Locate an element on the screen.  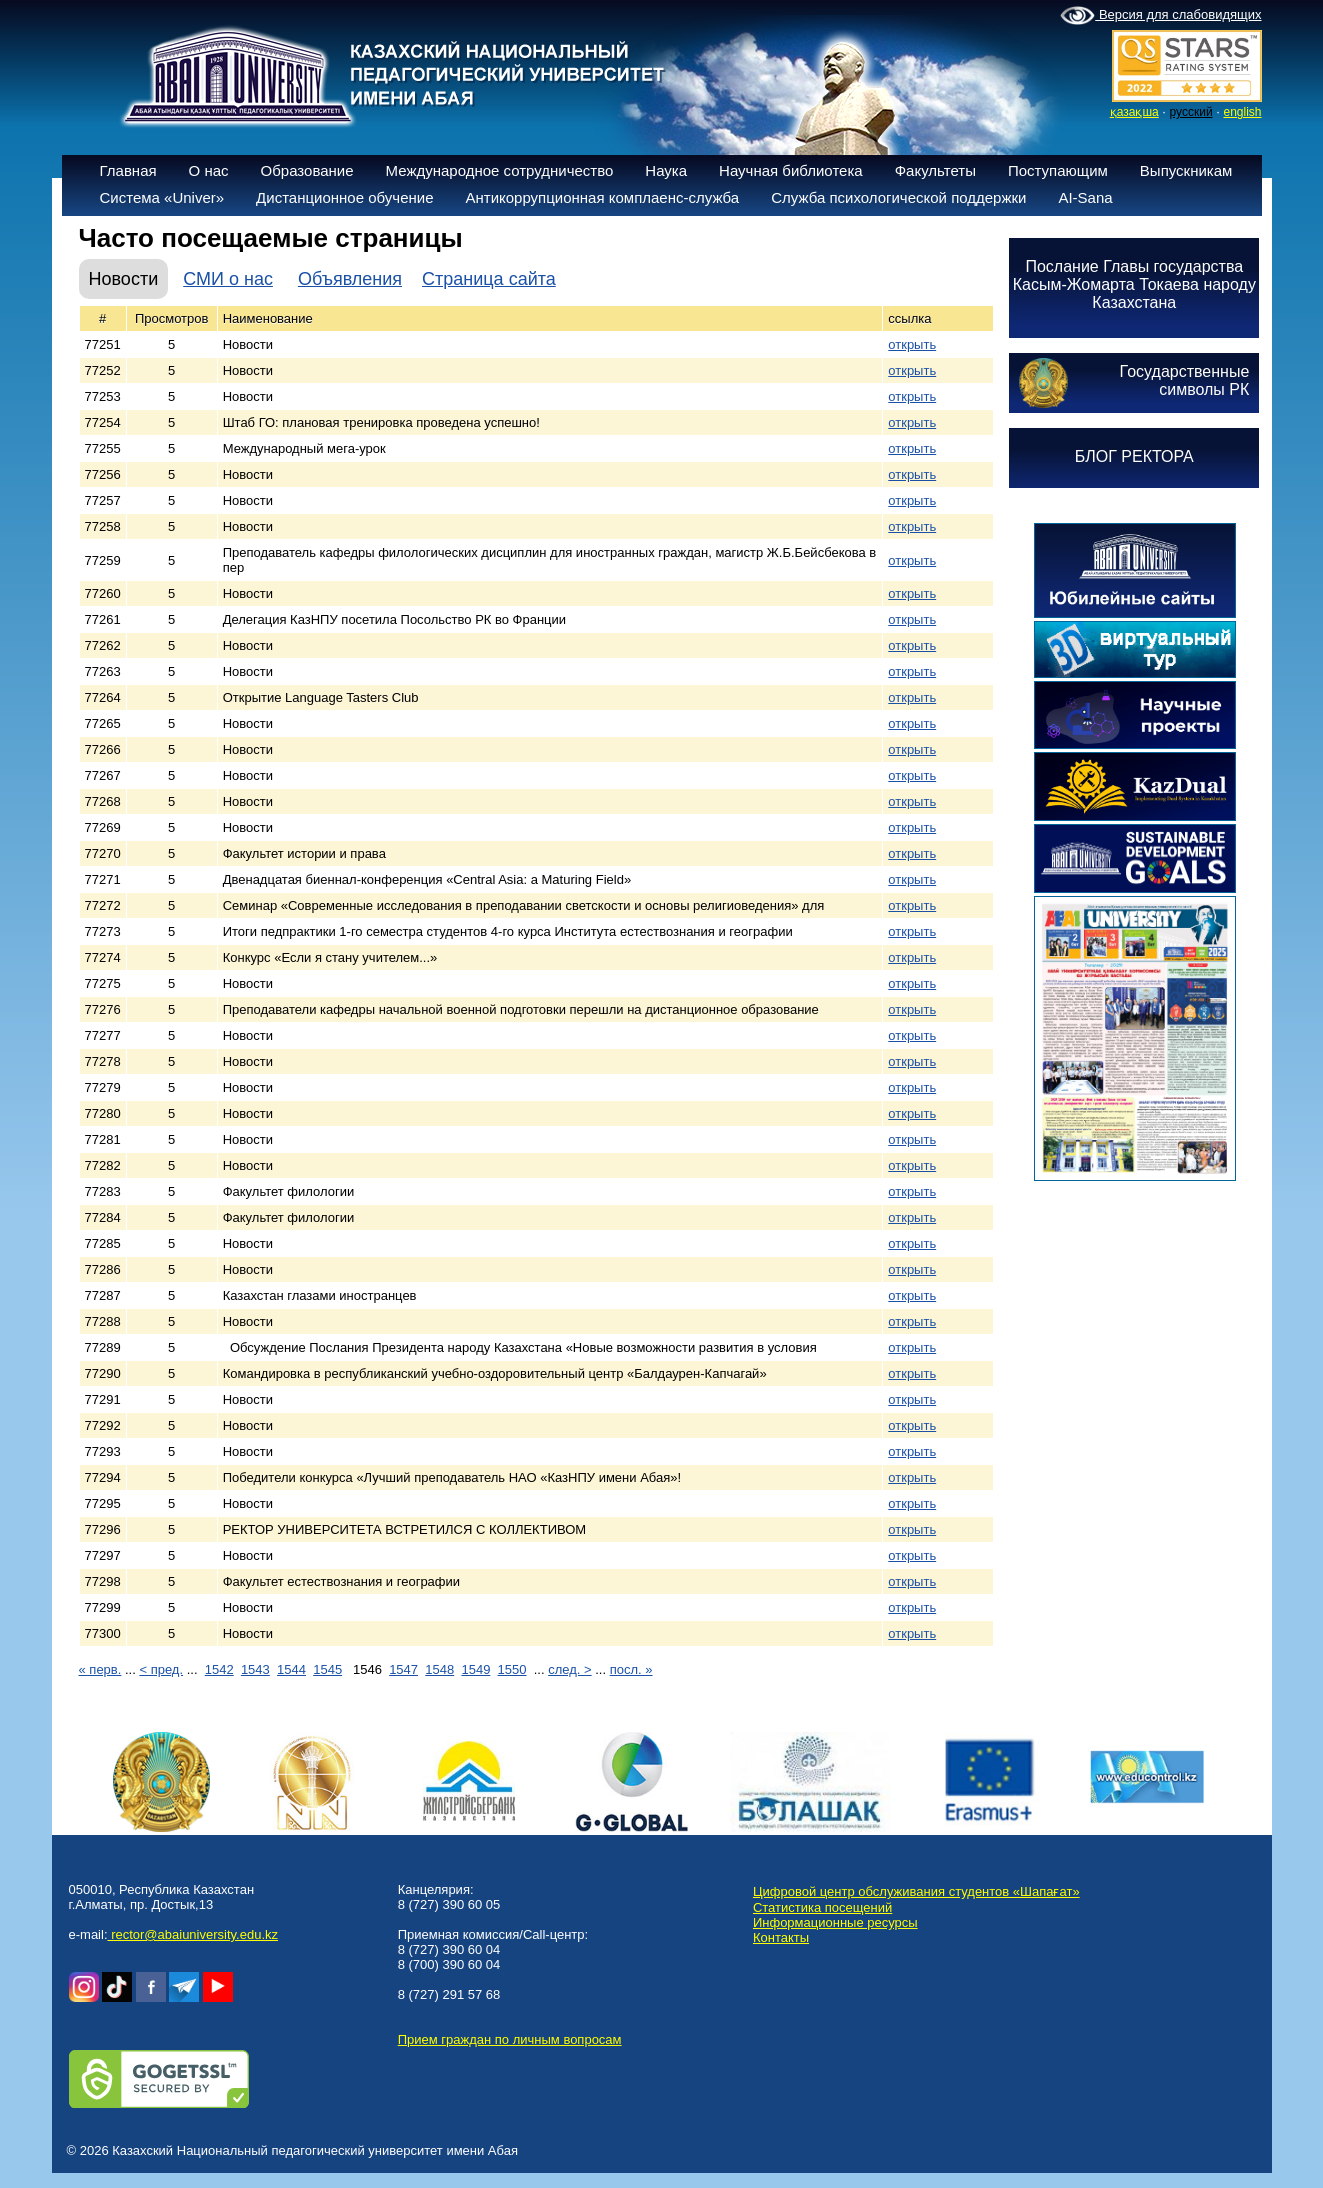
Объявления is located at coordinates (350, 279).